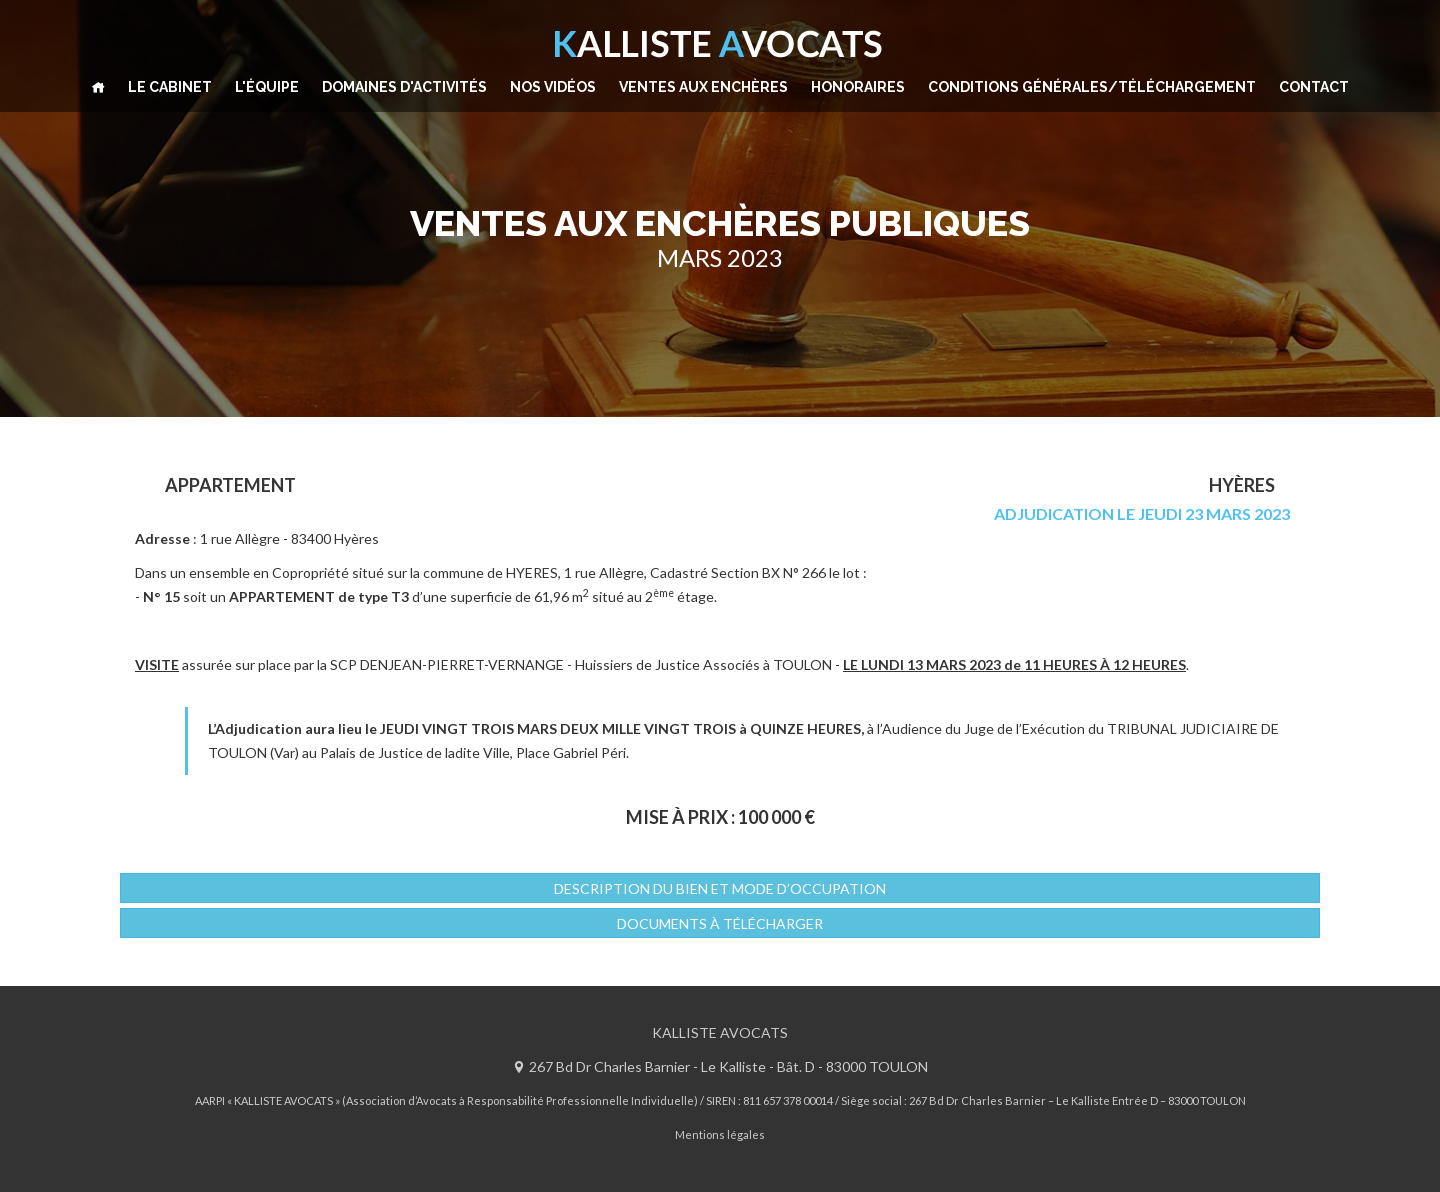 The image size is (1440, 1192). I want to click on DOMAINES D'ACTIVITÉS, so click(404, 87).